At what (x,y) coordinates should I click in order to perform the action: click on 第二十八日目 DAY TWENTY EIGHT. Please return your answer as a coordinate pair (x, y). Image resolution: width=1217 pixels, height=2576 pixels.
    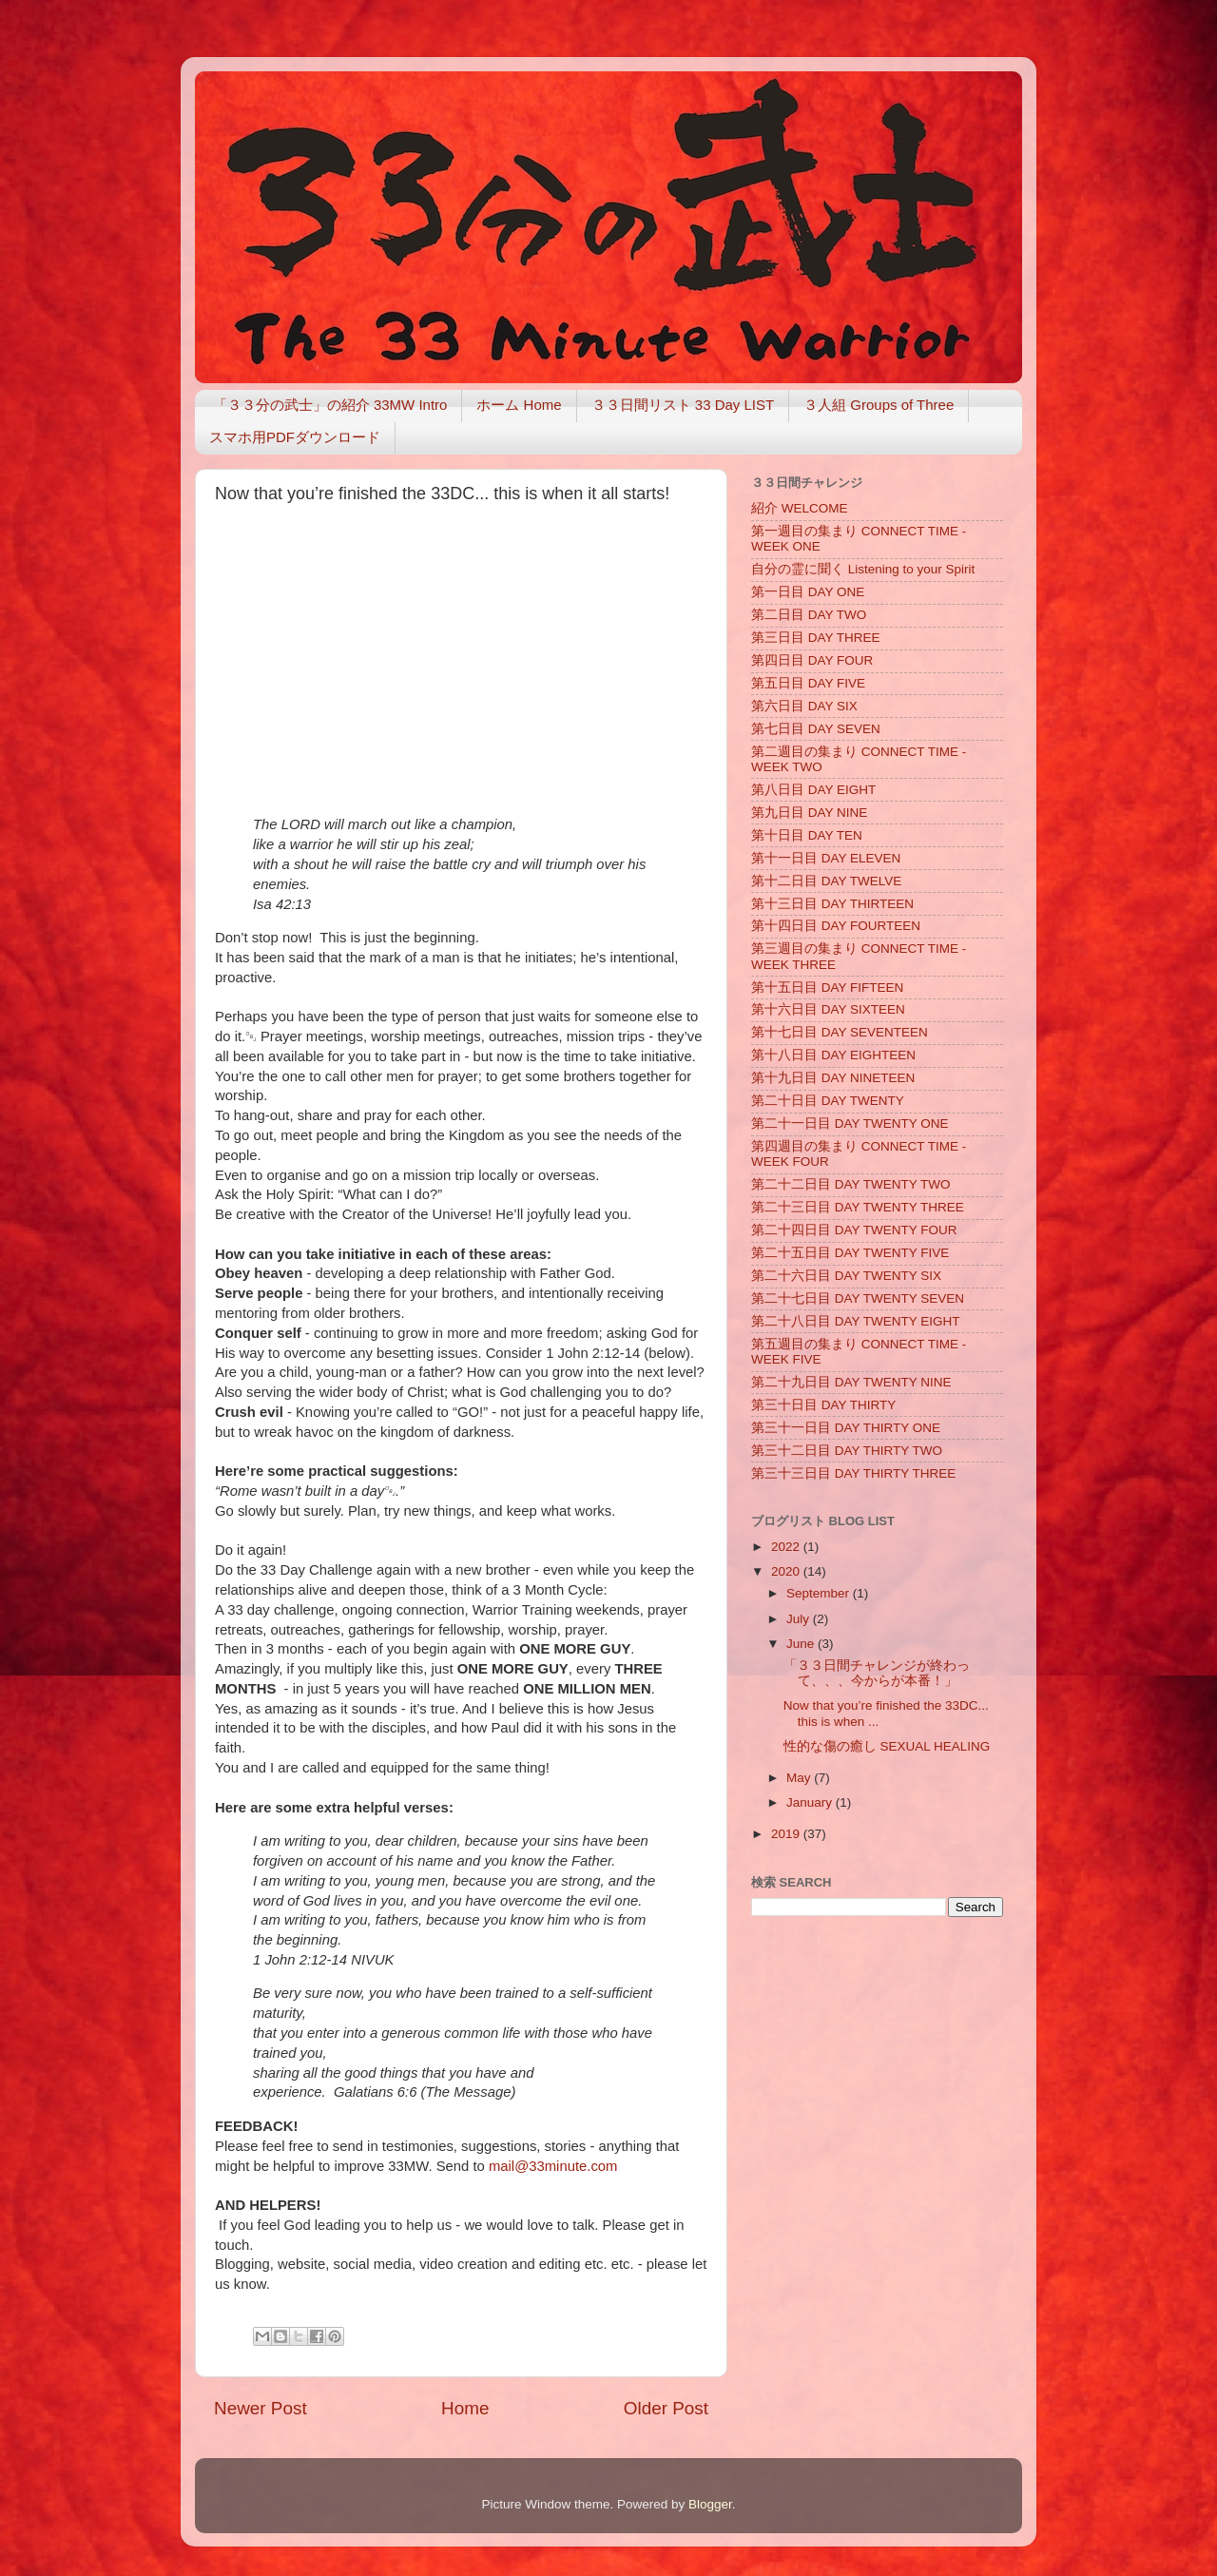
    Looking at the image, I should click on (855, 1321).